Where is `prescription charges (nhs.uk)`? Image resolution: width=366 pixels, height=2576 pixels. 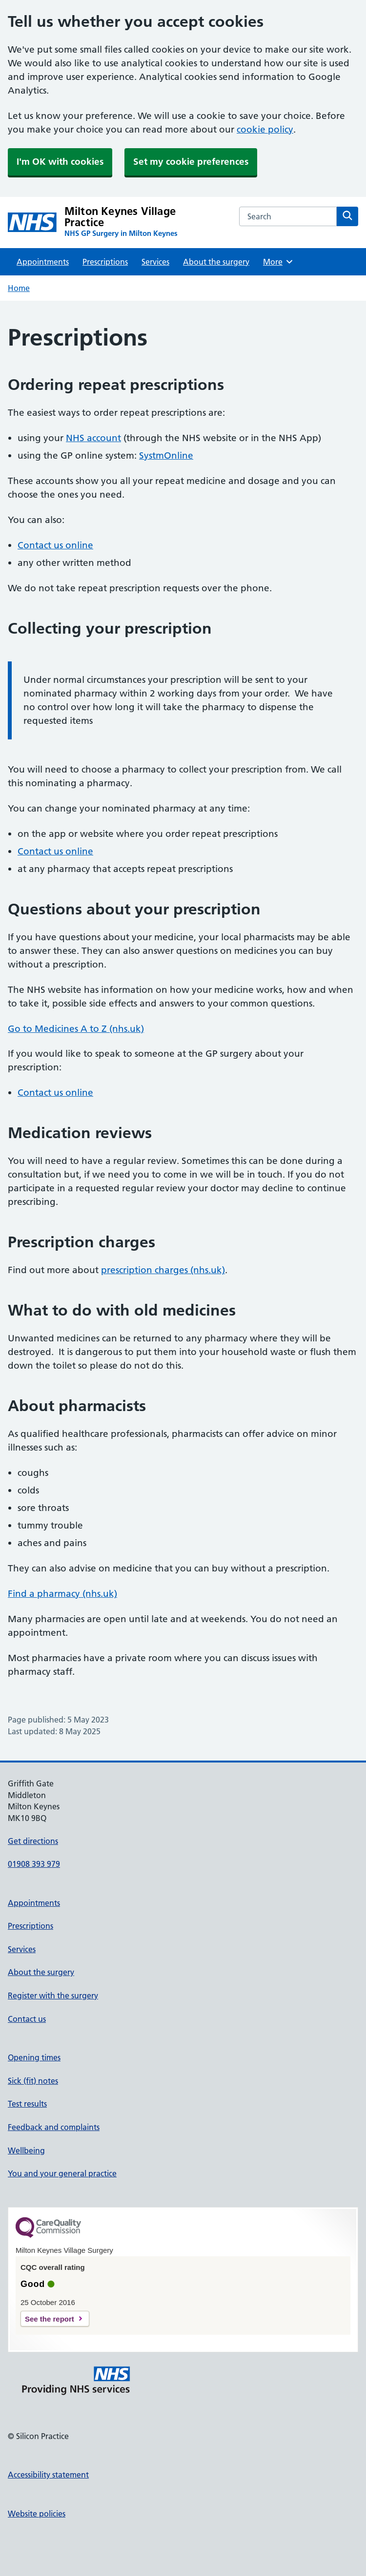
prescription charges (nhs.uk) is located at coordinates (163, 1270).